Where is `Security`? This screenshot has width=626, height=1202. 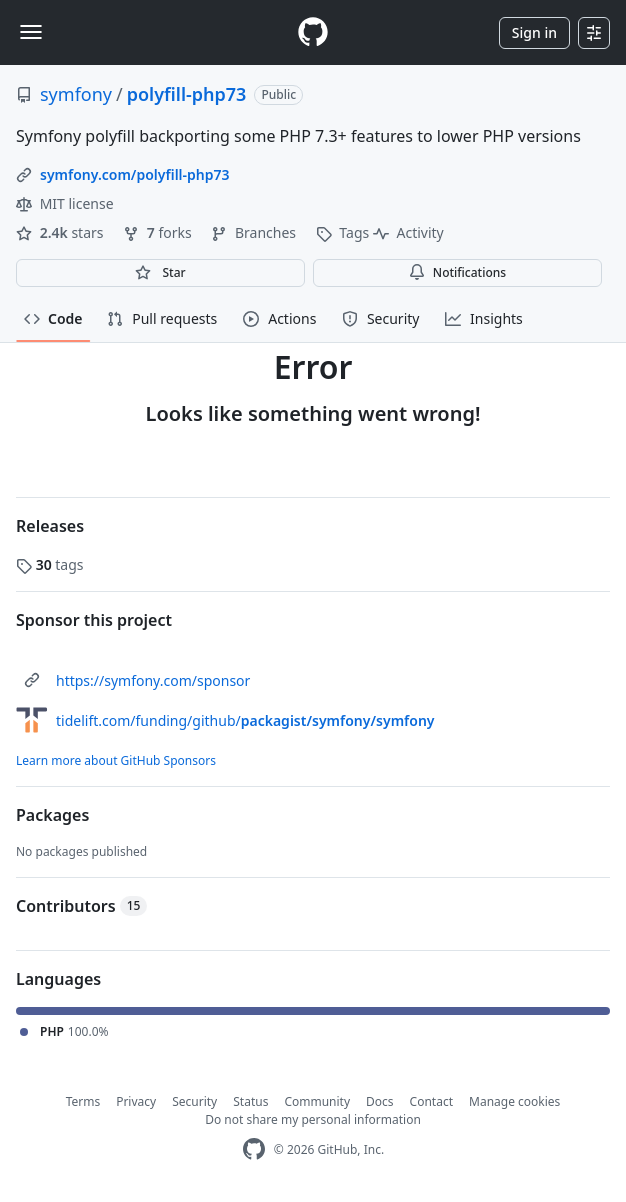
Security is located at coordinates (194, 1101).